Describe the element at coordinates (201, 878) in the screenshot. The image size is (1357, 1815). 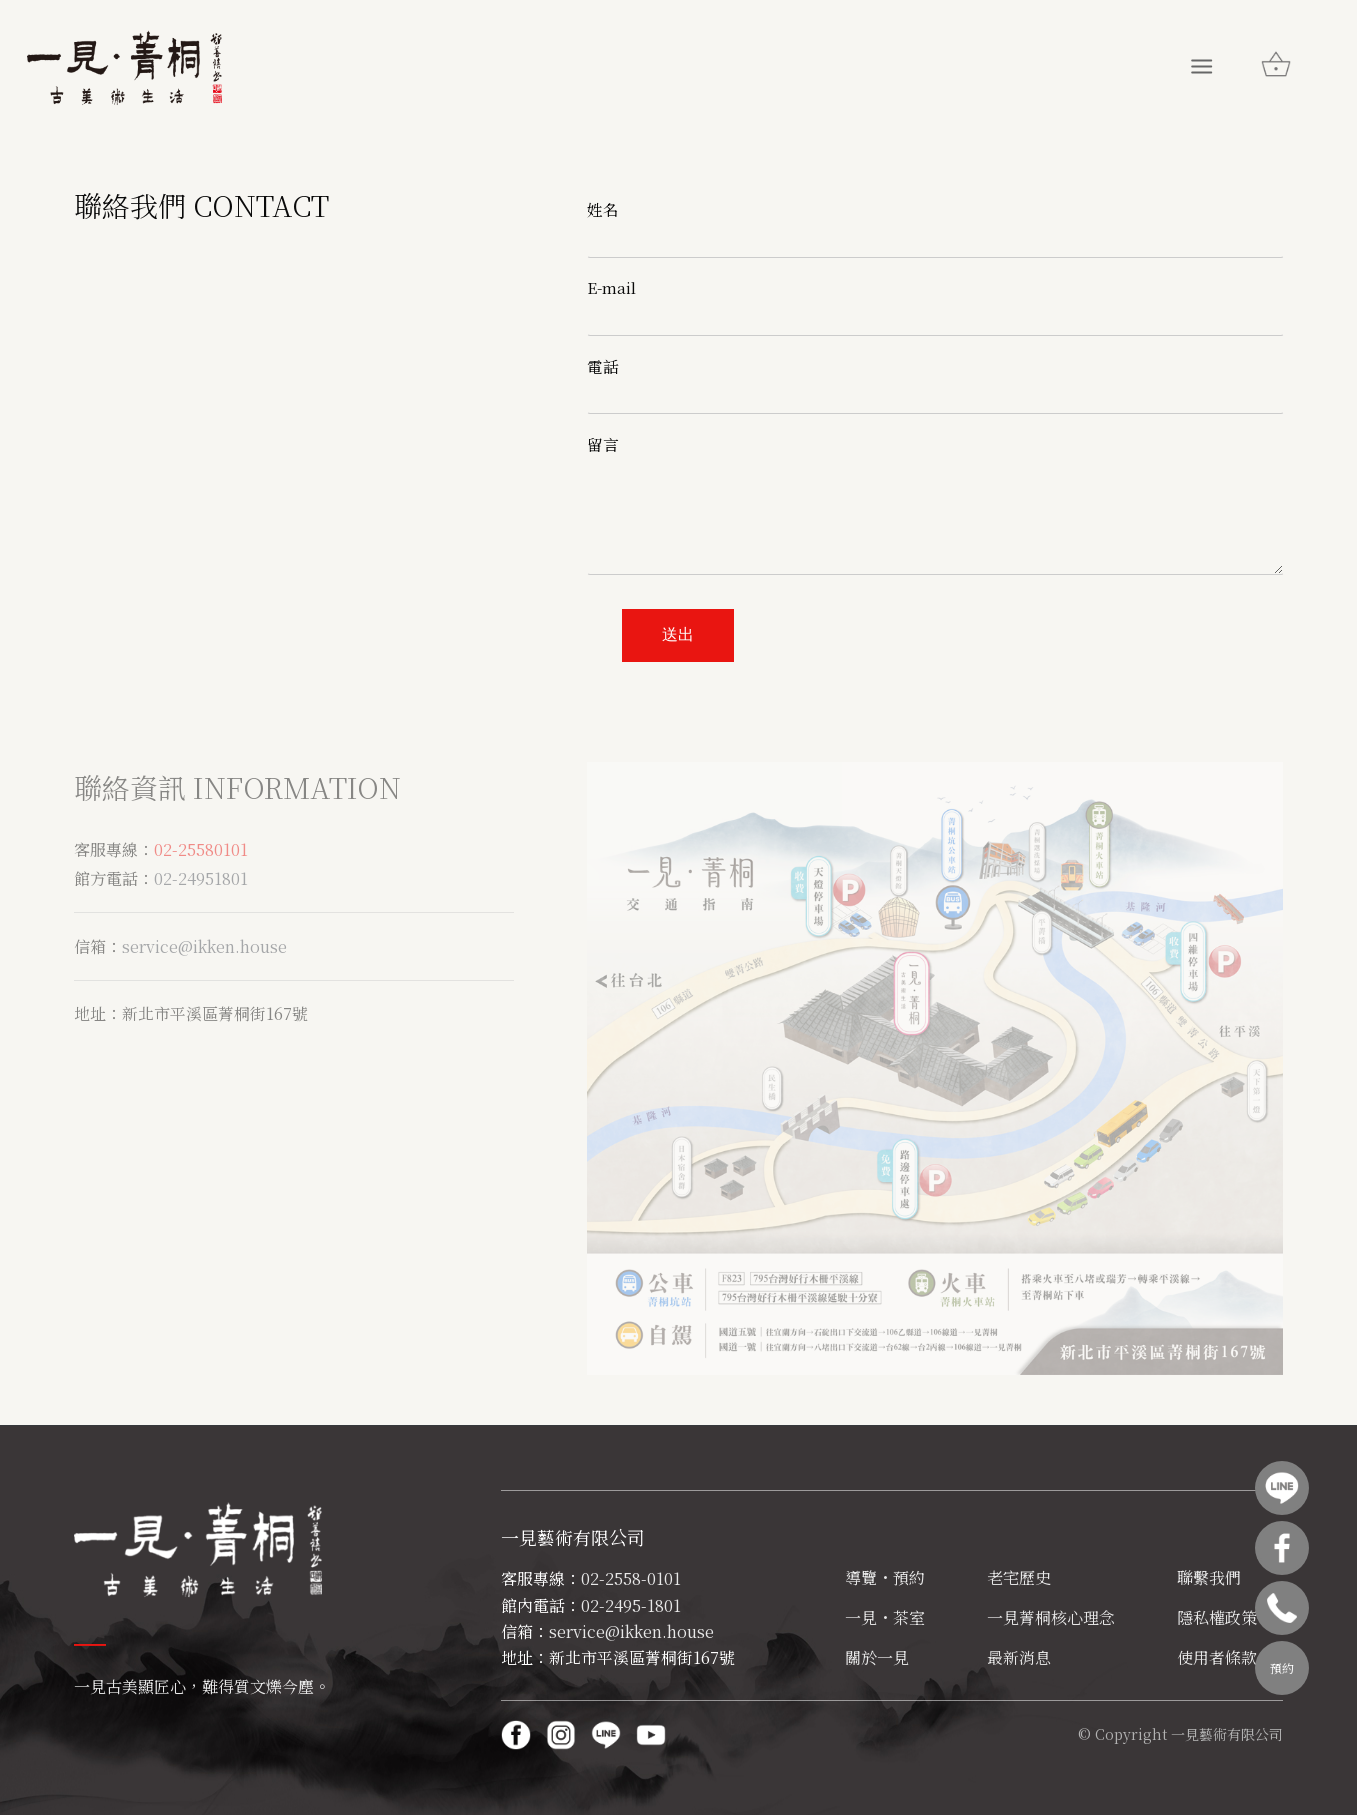
I see `02-24951801` at that location.